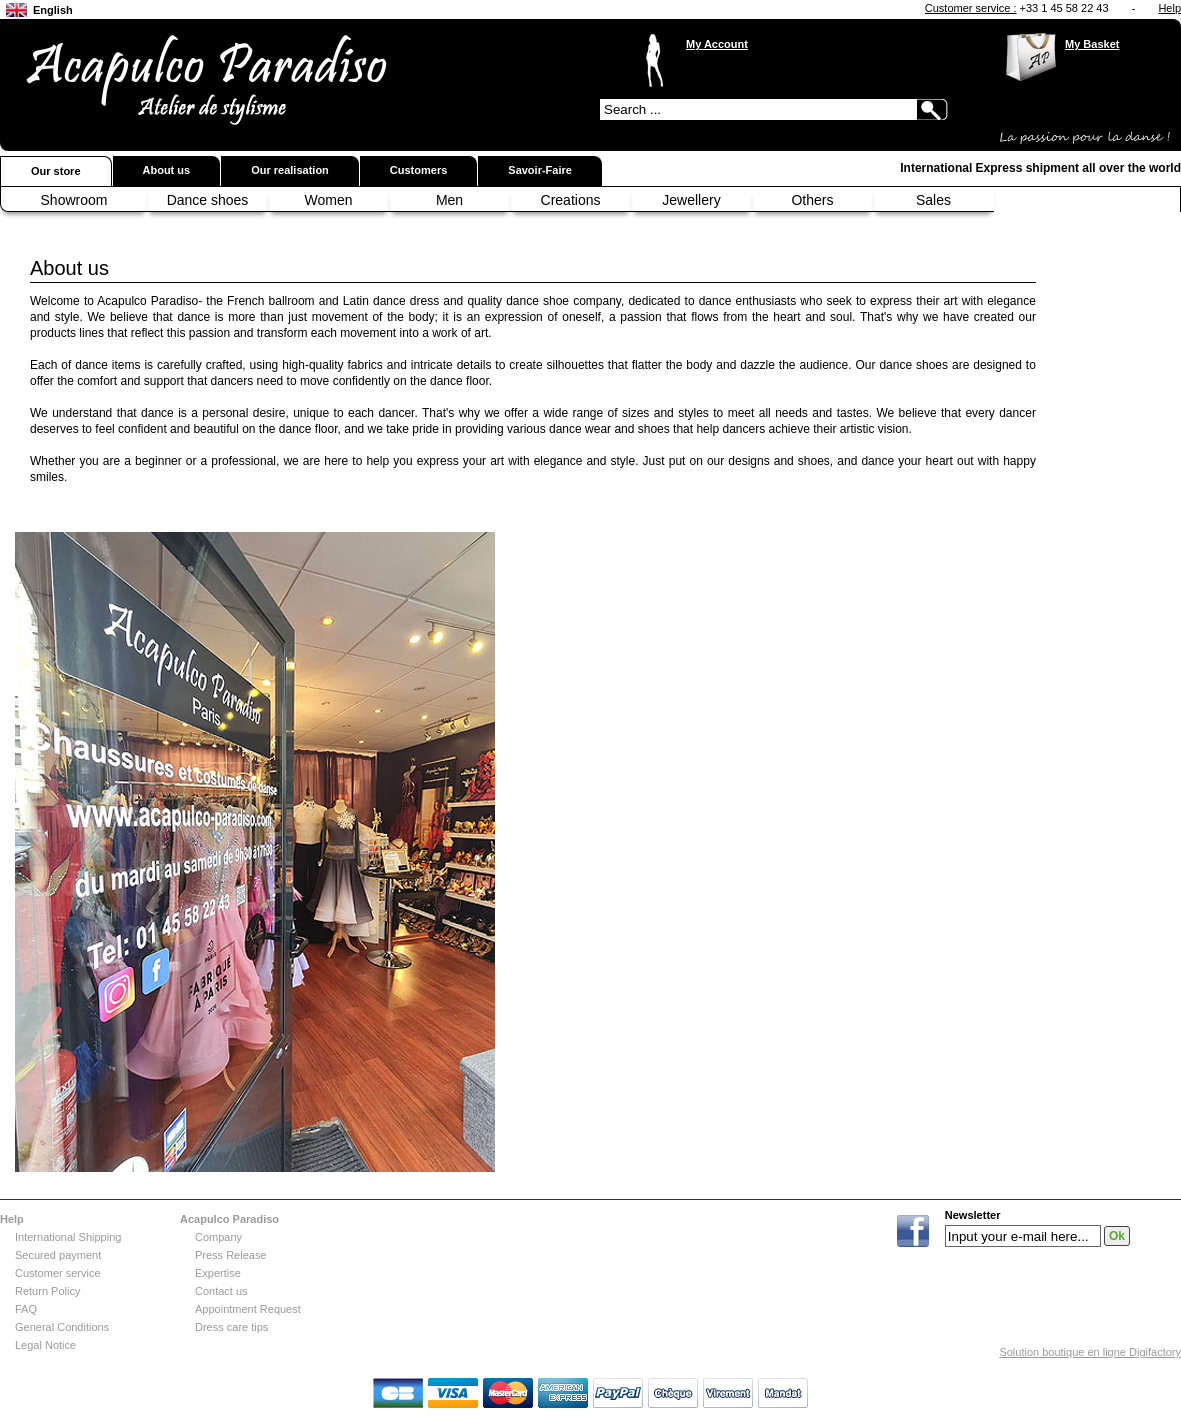 Image resolution: width=1181 pixels, height=1420 pixels. What do you see at coordinates (812, 200) in the screenshot?
I see `Others` at bounding box center [812, 200].